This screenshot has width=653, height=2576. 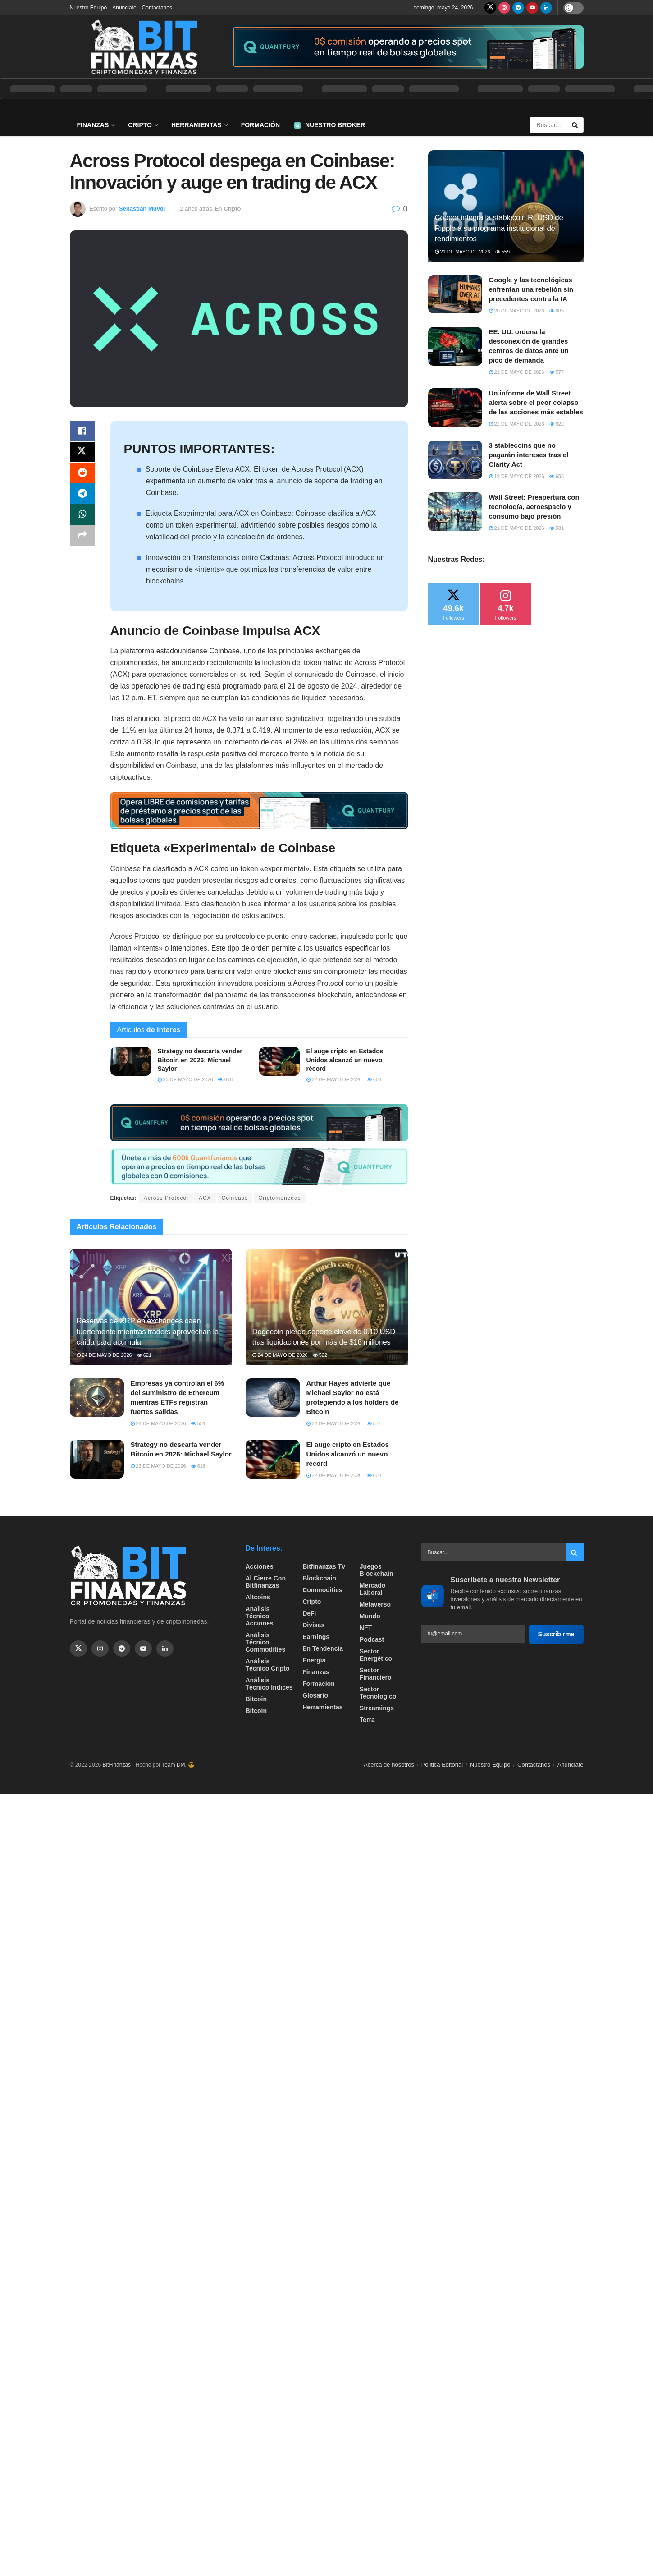 I want to click on 23 de mayo de 2026, so click(x=185, y=1079).